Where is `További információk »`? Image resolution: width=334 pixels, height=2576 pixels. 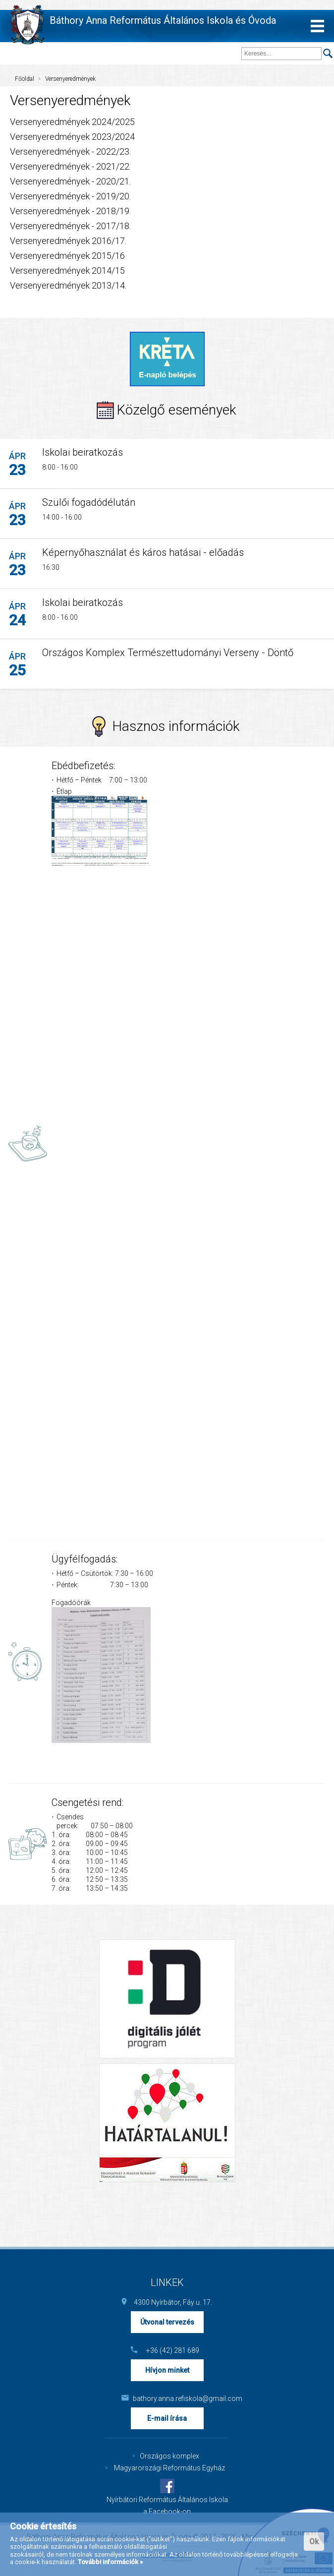 További információk » is located at coordinates (110, 2562).